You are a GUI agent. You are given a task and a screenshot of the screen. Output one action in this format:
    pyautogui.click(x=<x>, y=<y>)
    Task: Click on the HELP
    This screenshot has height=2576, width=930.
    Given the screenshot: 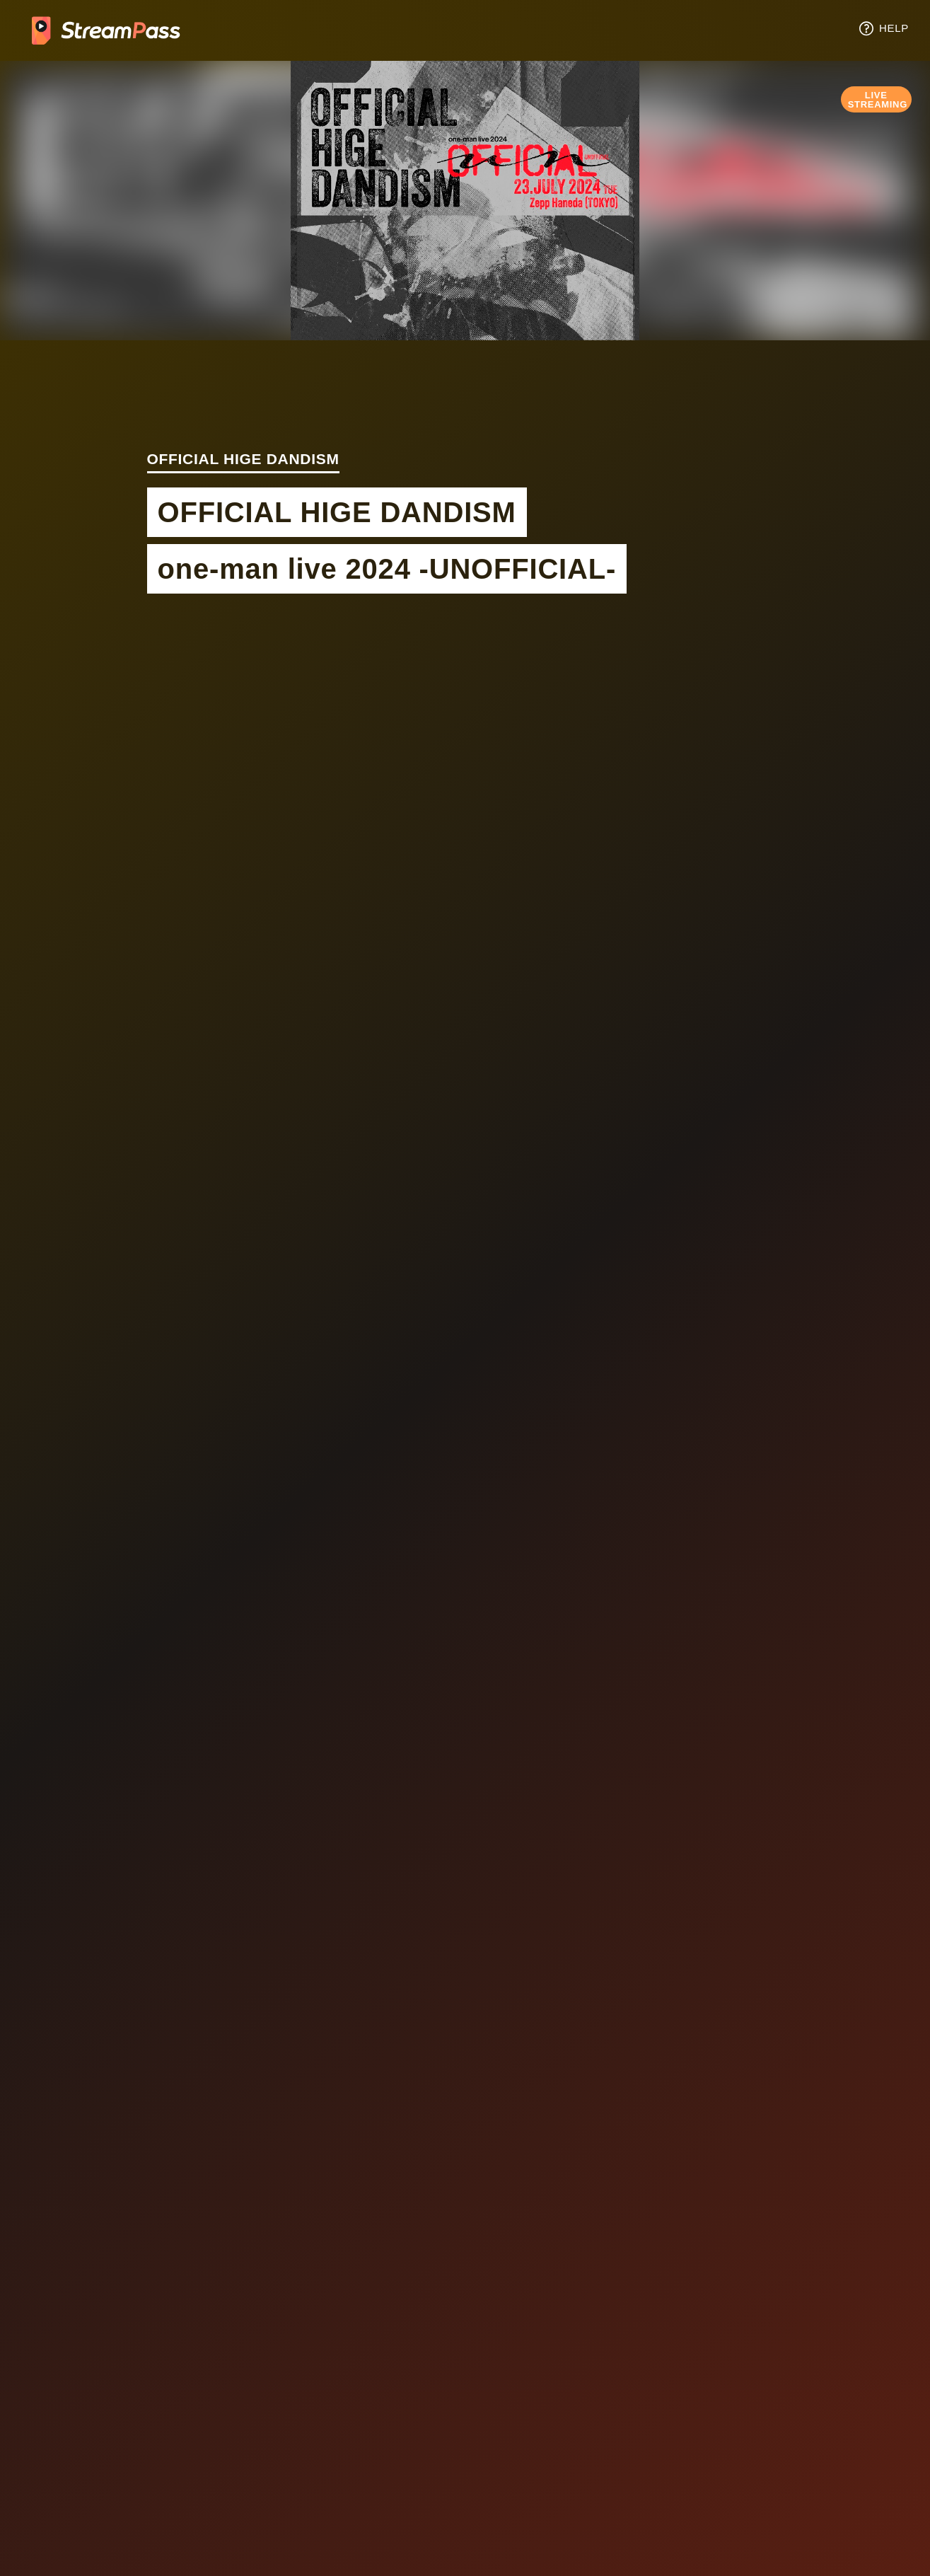 What is the action you would take?
    pyautogui.click(x=883, y=28)
    